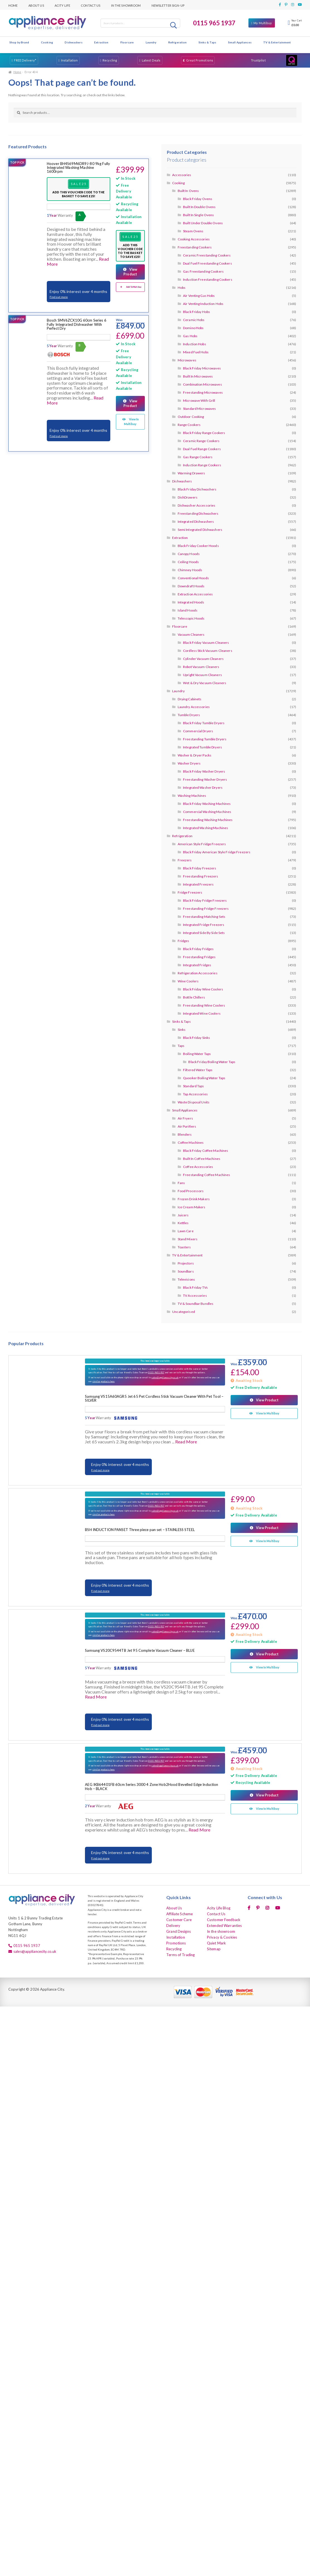  What do you see at coordinates (151, 60) in the screenshot?
I see `Latest Deals` at bounding box center [151, 60].